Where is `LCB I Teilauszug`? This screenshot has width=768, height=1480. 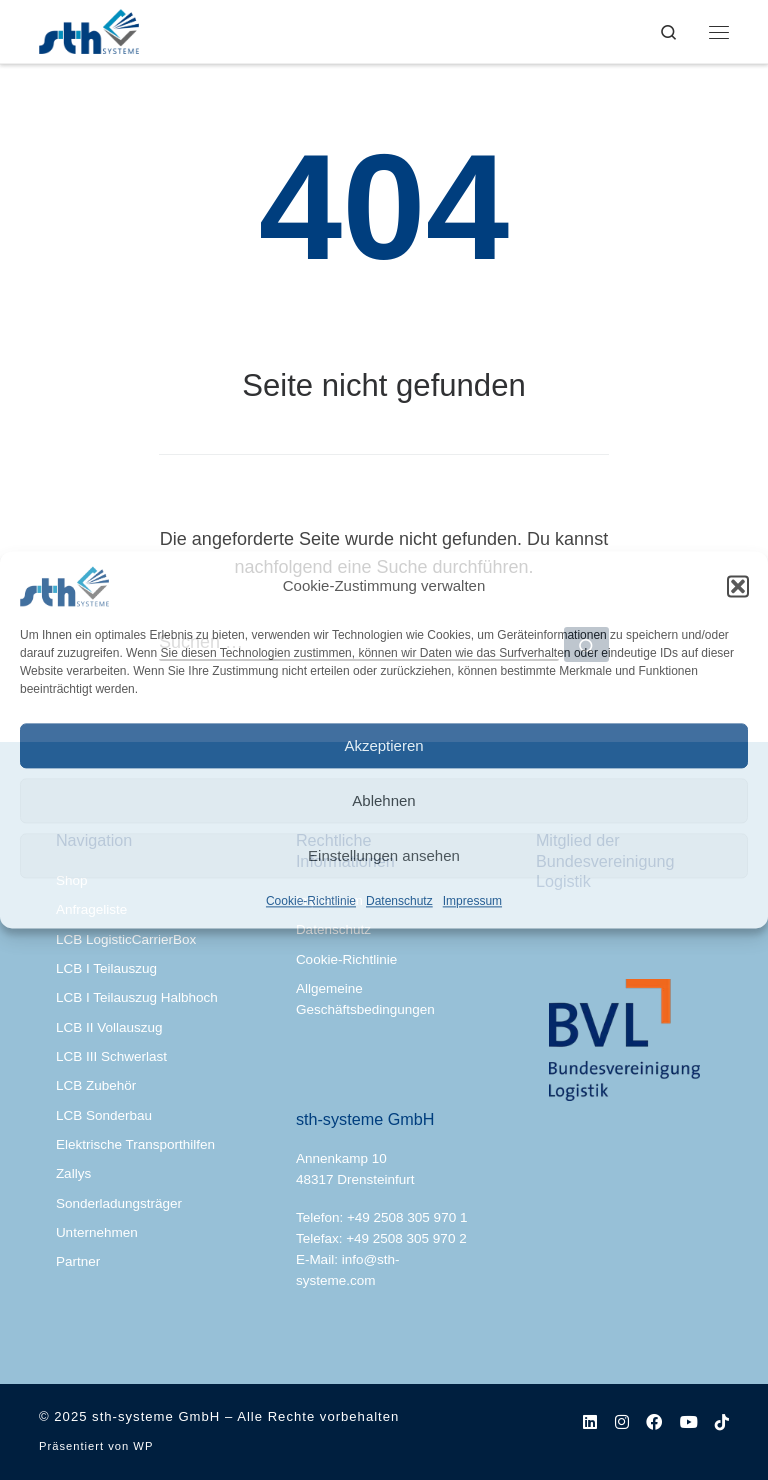
LCB I Teilauszug is located at coordinates (106, 968).